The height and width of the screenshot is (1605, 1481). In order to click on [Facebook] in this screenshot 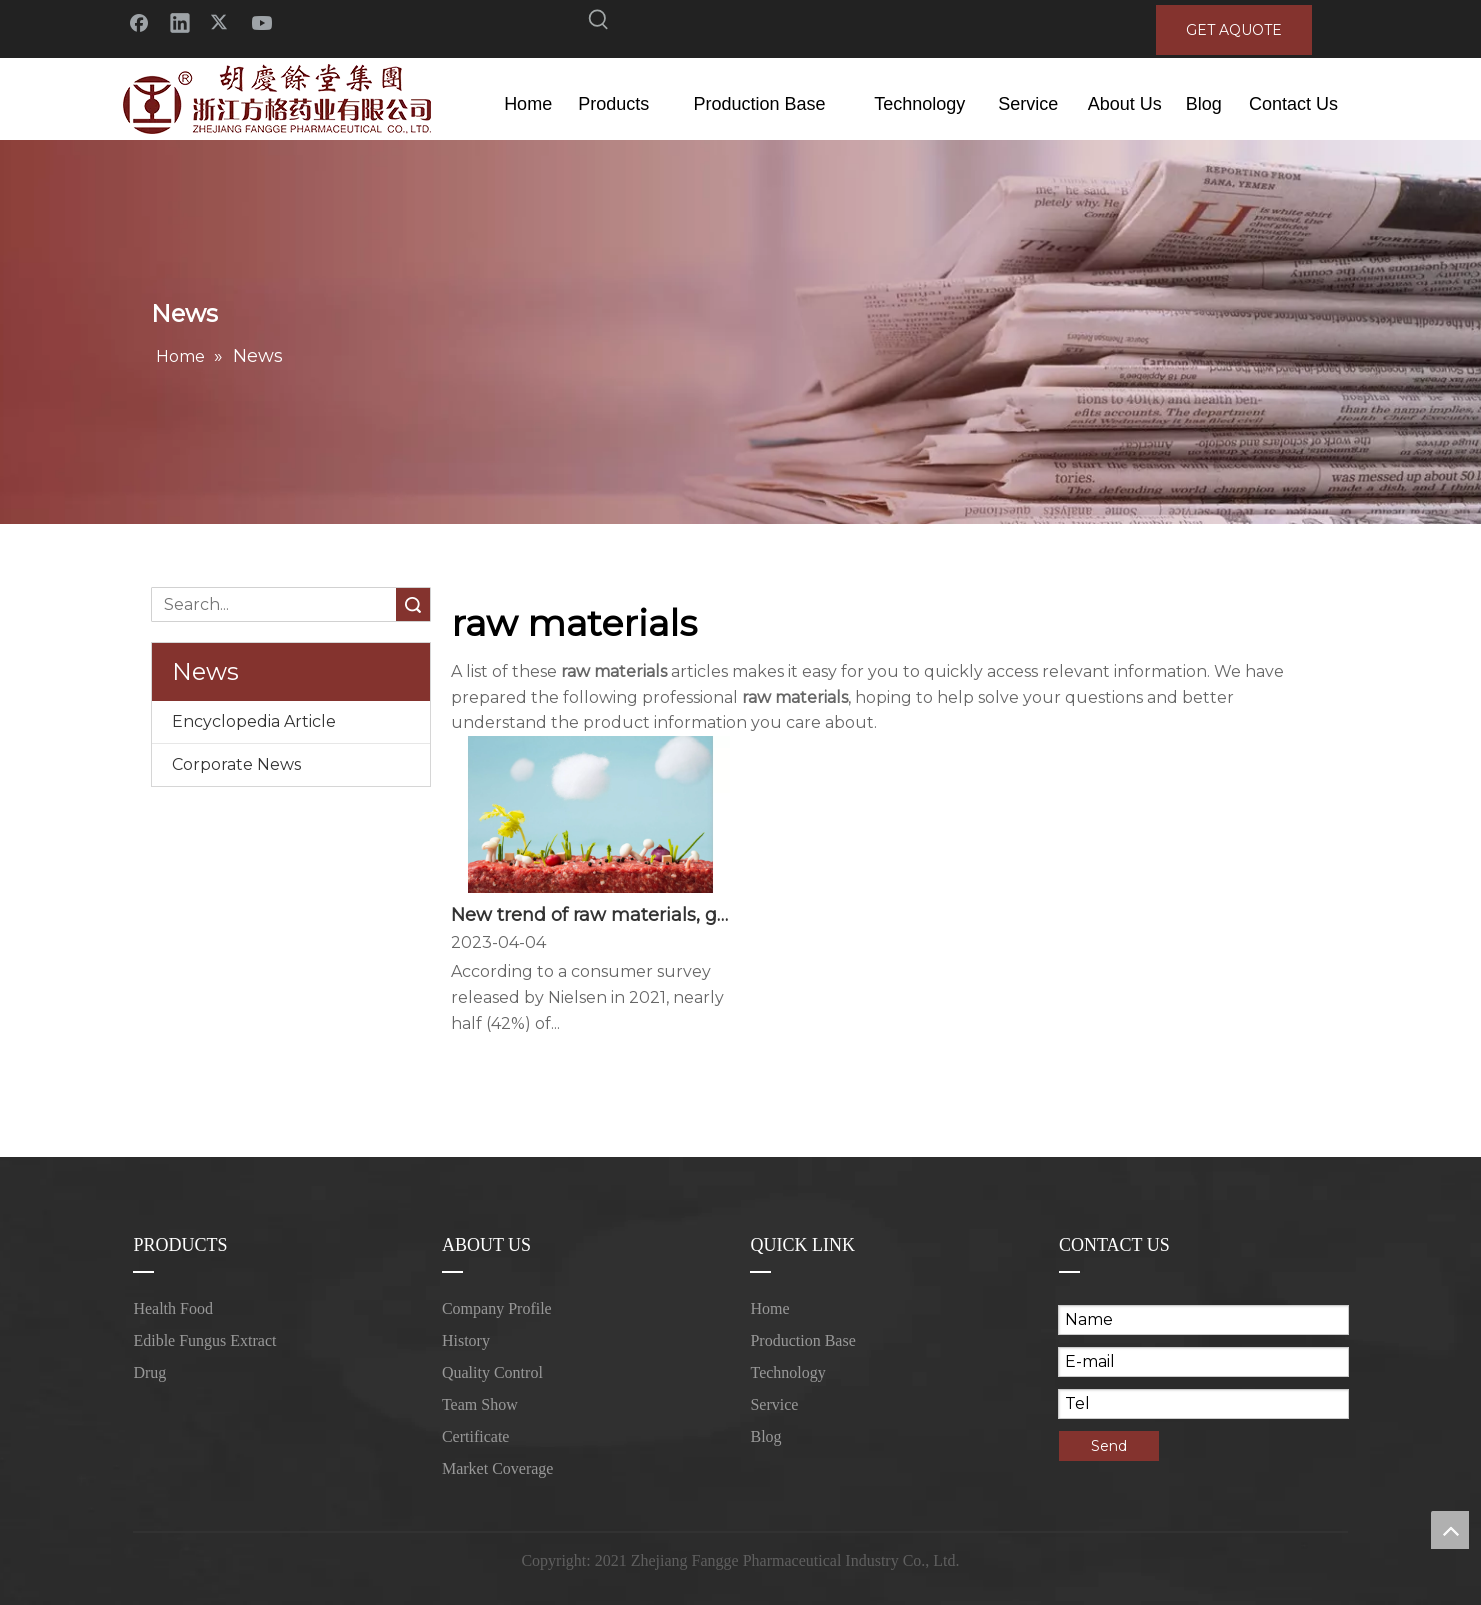, I will do `click(139, 21)`.